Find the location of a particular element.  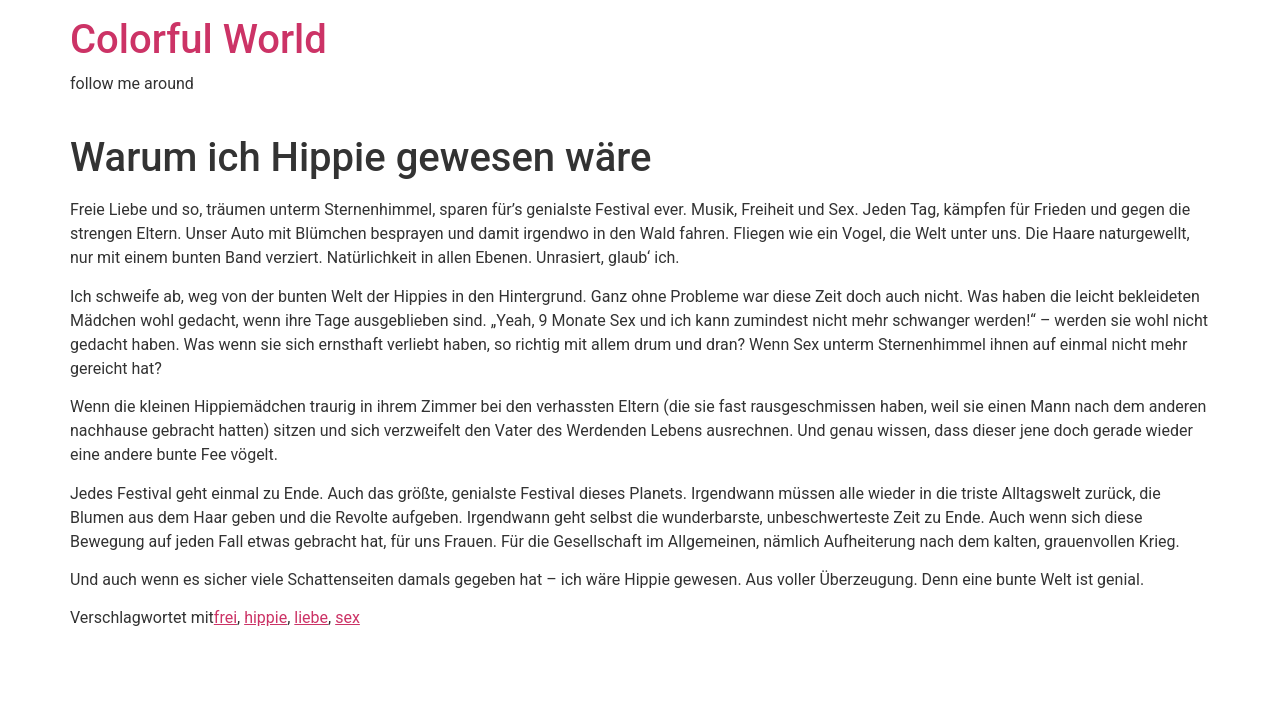

frei is located at coordinates (225, 617).